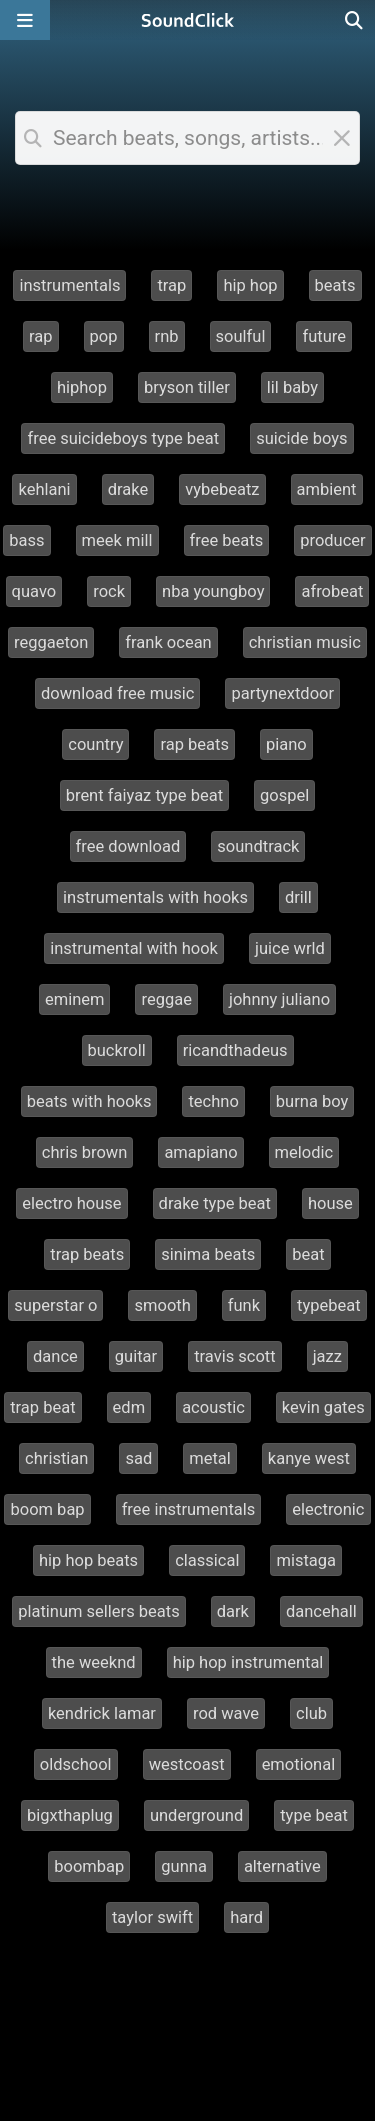  Describe the element at coordinates (136, 1356) in the screenshot. I see `guitar` at that location.